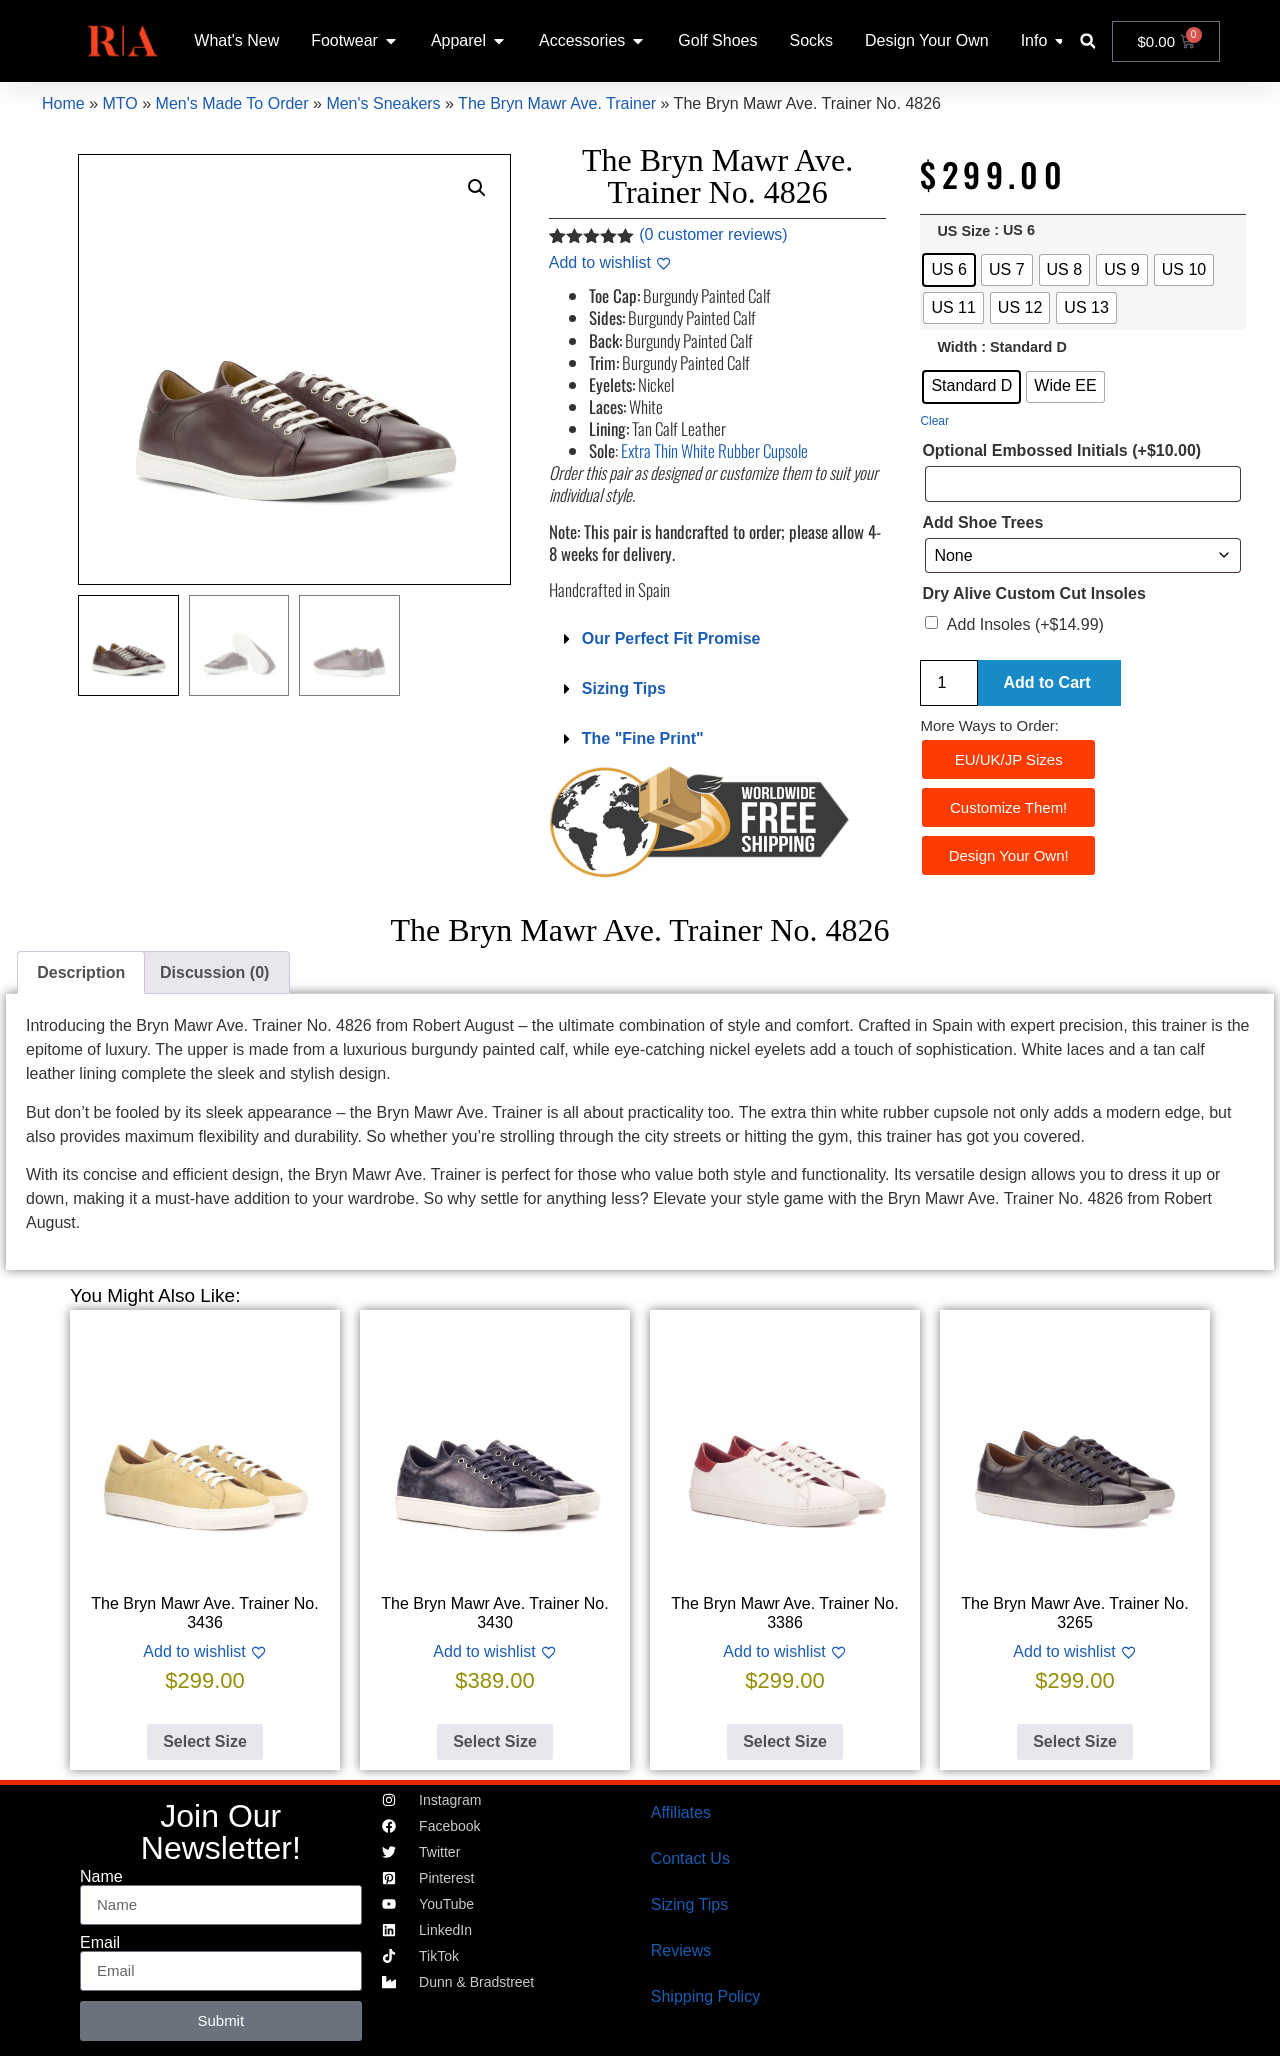 The image size is (1280, 2056). I want to click on Select Size [Select options for “The Bryn Mawr Ave. Trainer No. 3436”], so click(205, 1741).